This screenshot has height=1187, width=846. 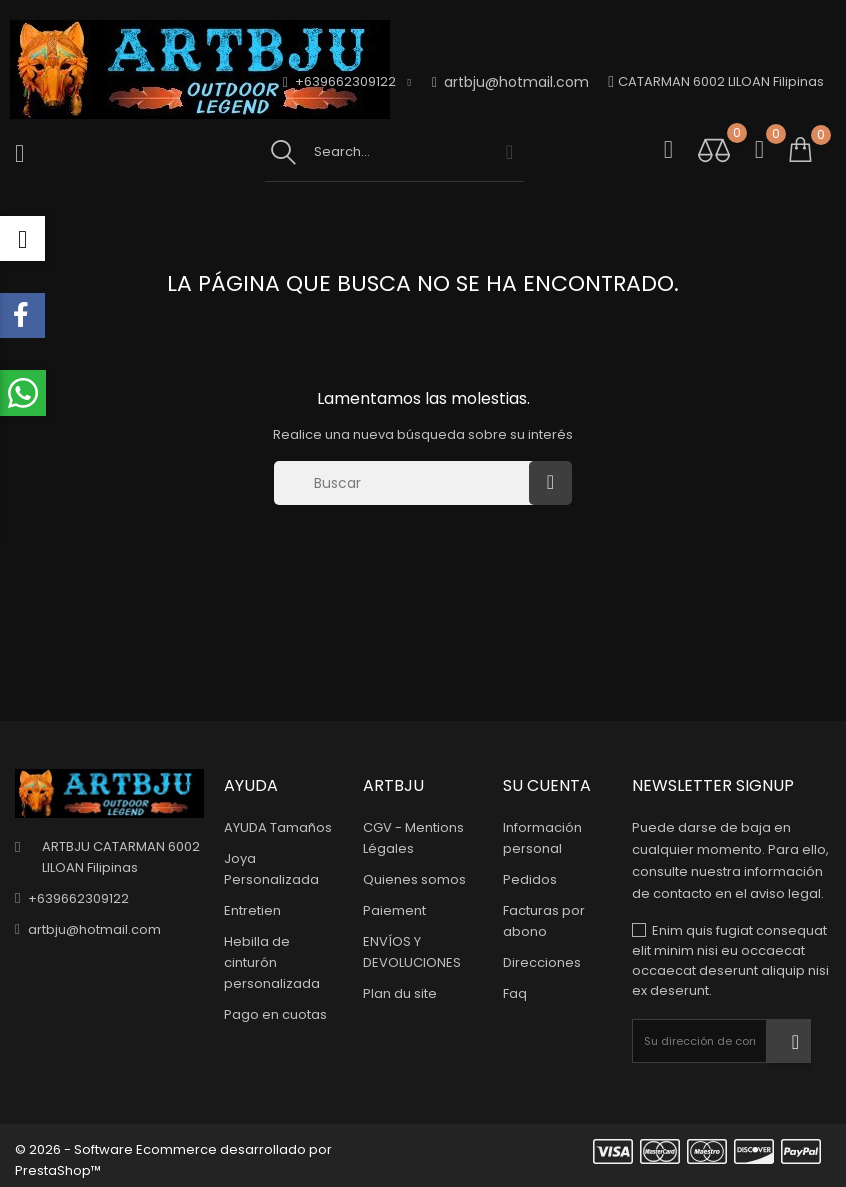 What do you see at coordinates (394, 910) in the screenshot?
I see `Paiement` at bounding box center [394, 910].